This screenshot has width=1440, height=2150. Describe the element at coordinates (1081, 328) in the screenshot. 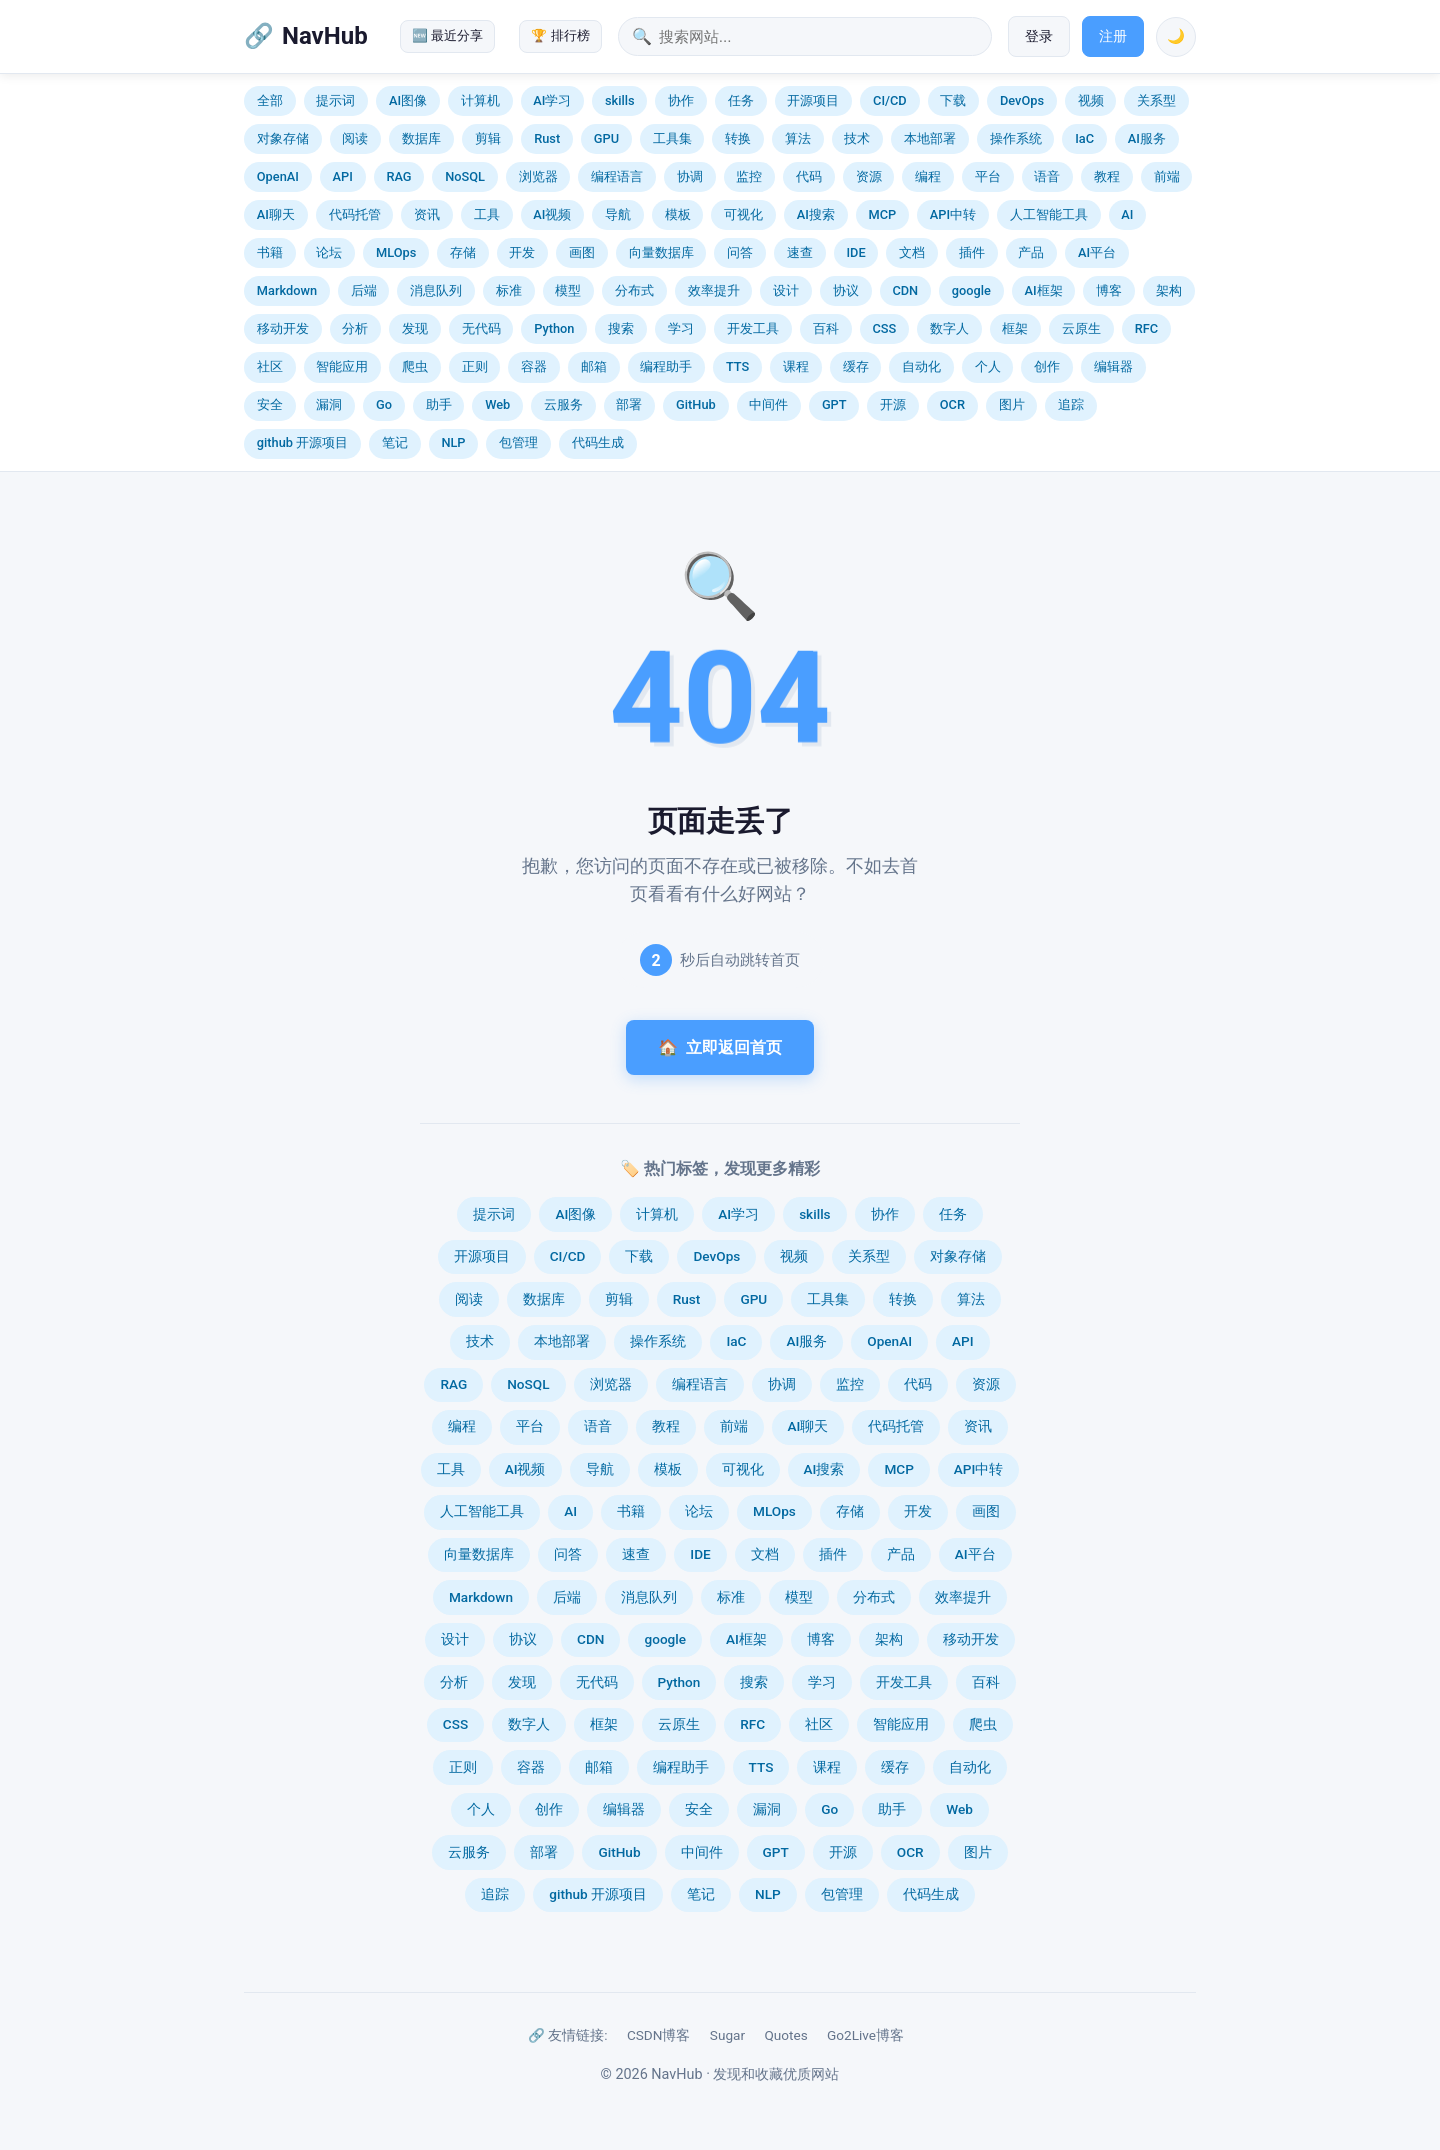

I see `云原生` at that location.